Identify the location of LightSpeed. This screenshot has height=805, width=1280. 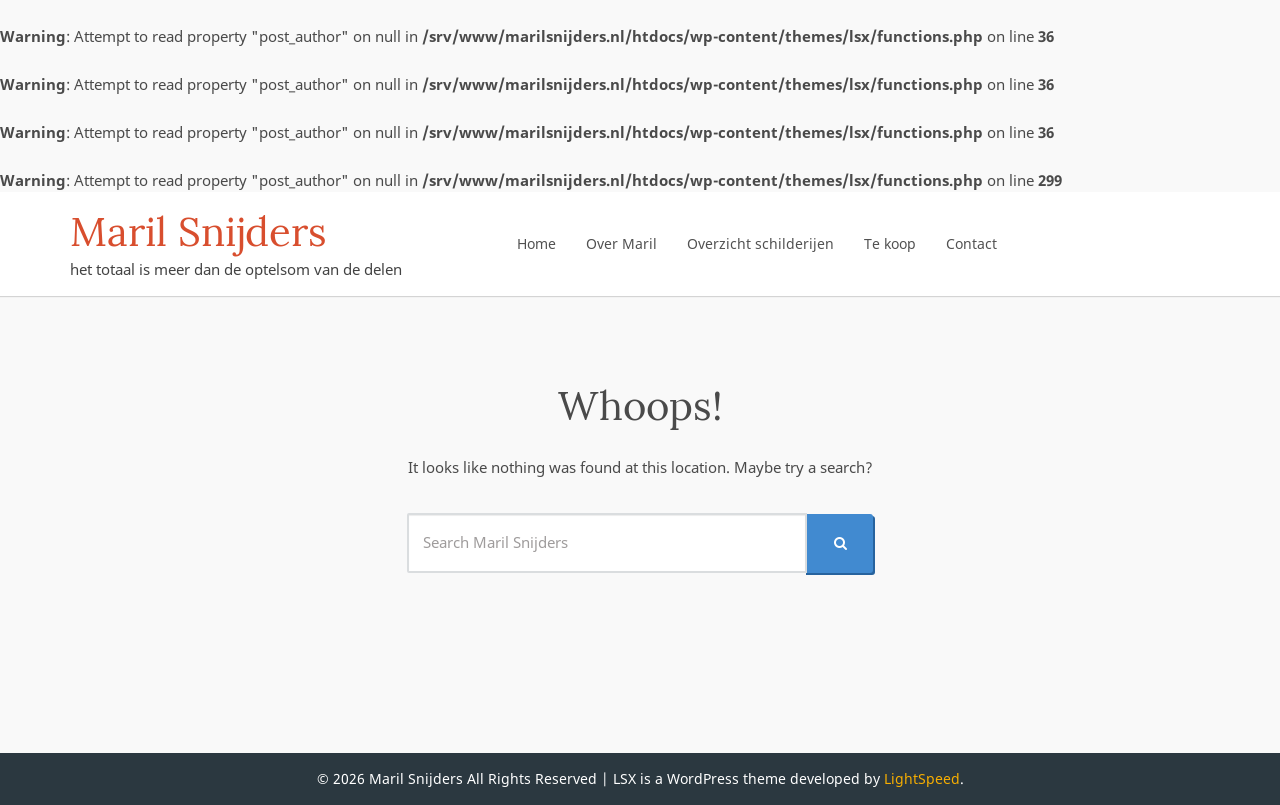
(922, 778).